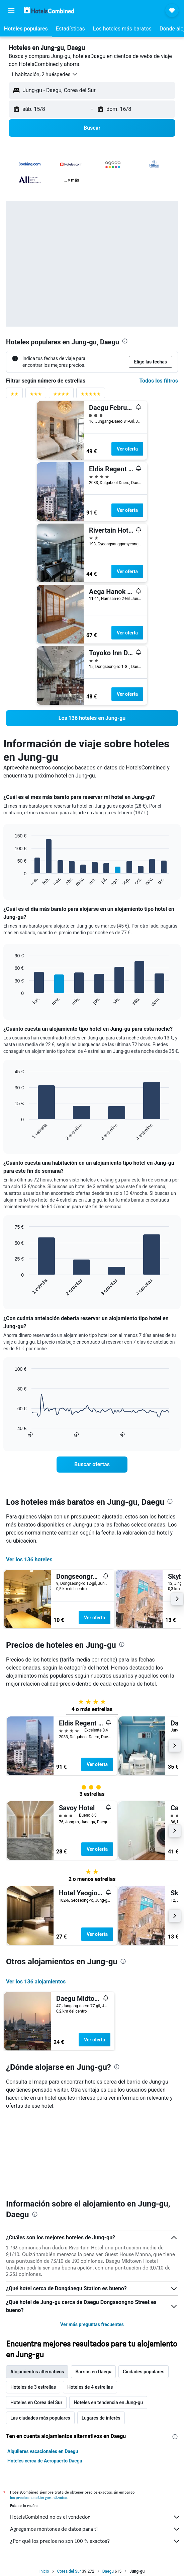 This screenshot has height=2576, width=184. Describe the element at coordinates (90, 2387) in the screenshot. I see `Hoteles de 4 estrellas [tab]` at that location.